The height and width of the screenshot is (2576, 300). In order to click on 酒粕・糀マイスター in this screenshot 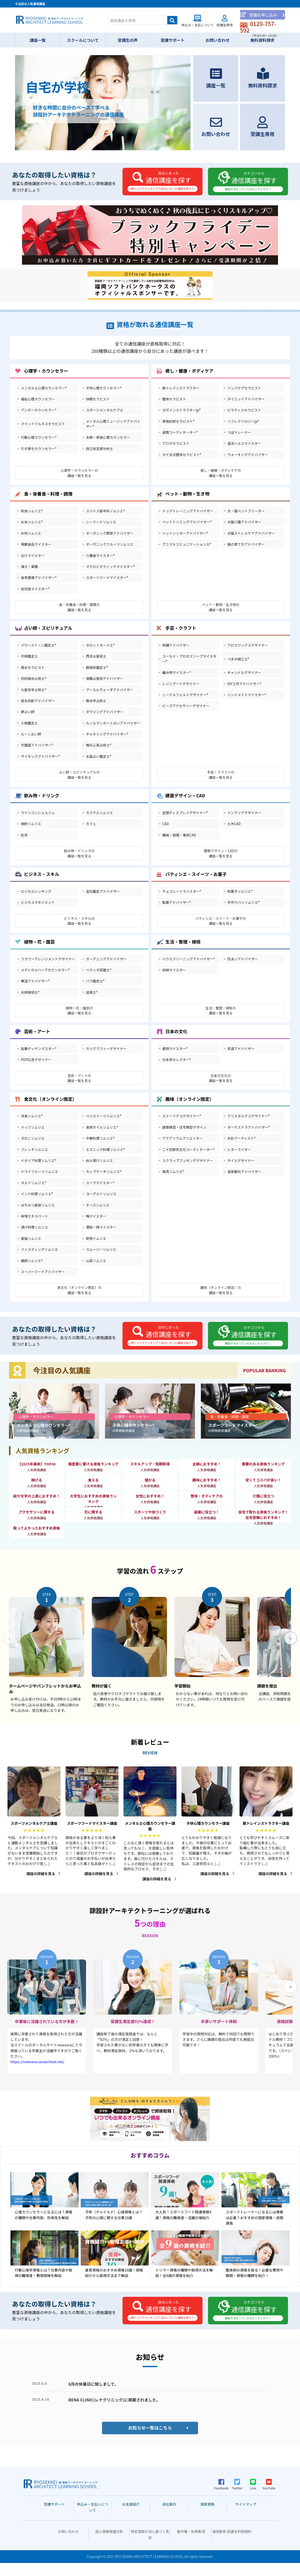, I will do `click(101, 1227)`.